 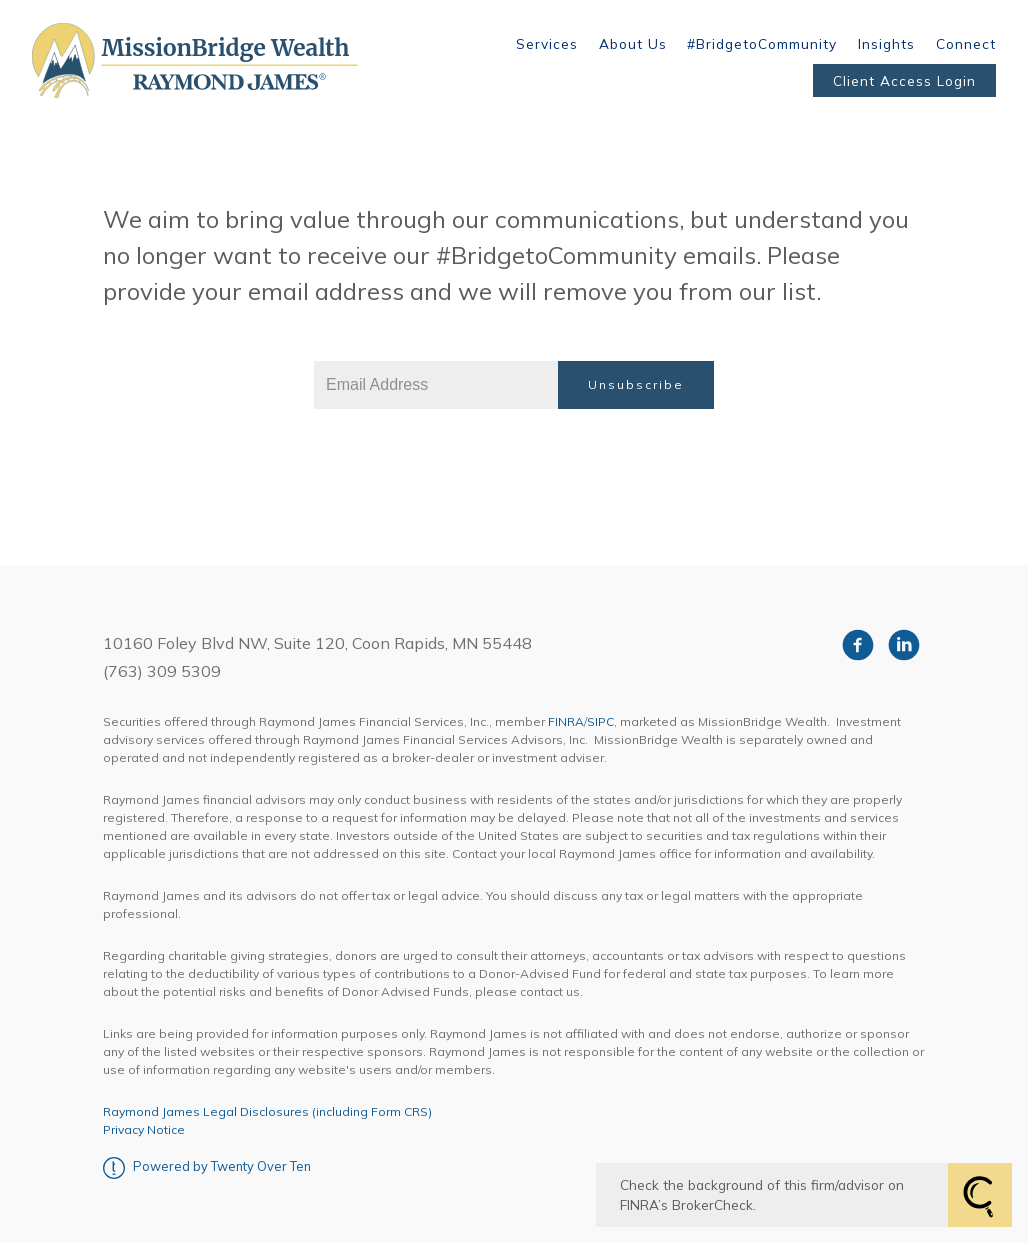 What do you see at coordinates (886, 43) in the screenshot?
I see `Insights` at bounding box center [886, 43].